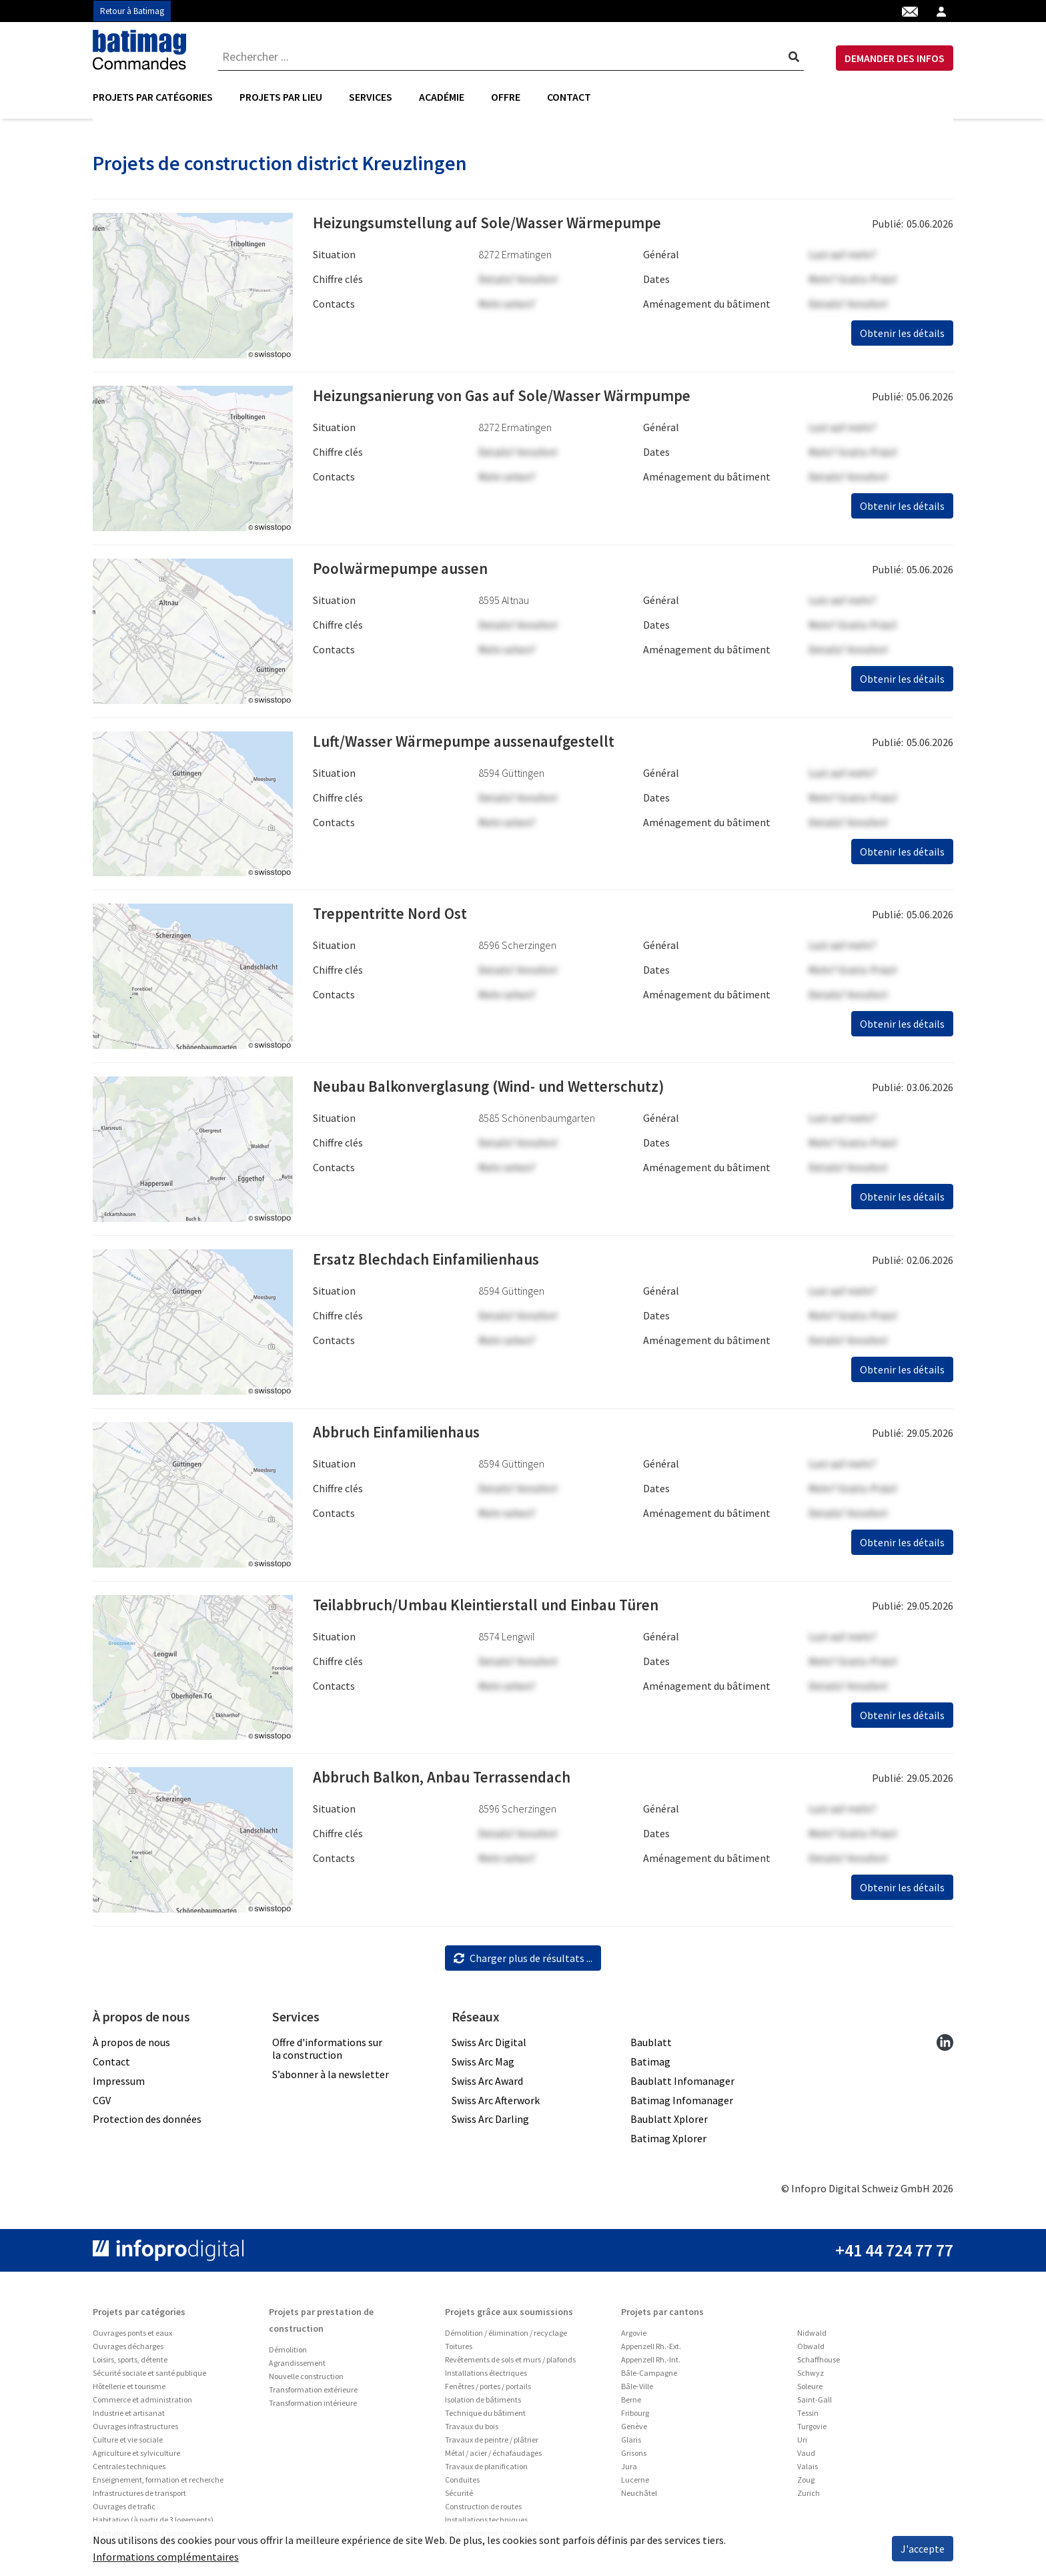  I want to click on Loisirs, sports, détente, so click(130, 2364).